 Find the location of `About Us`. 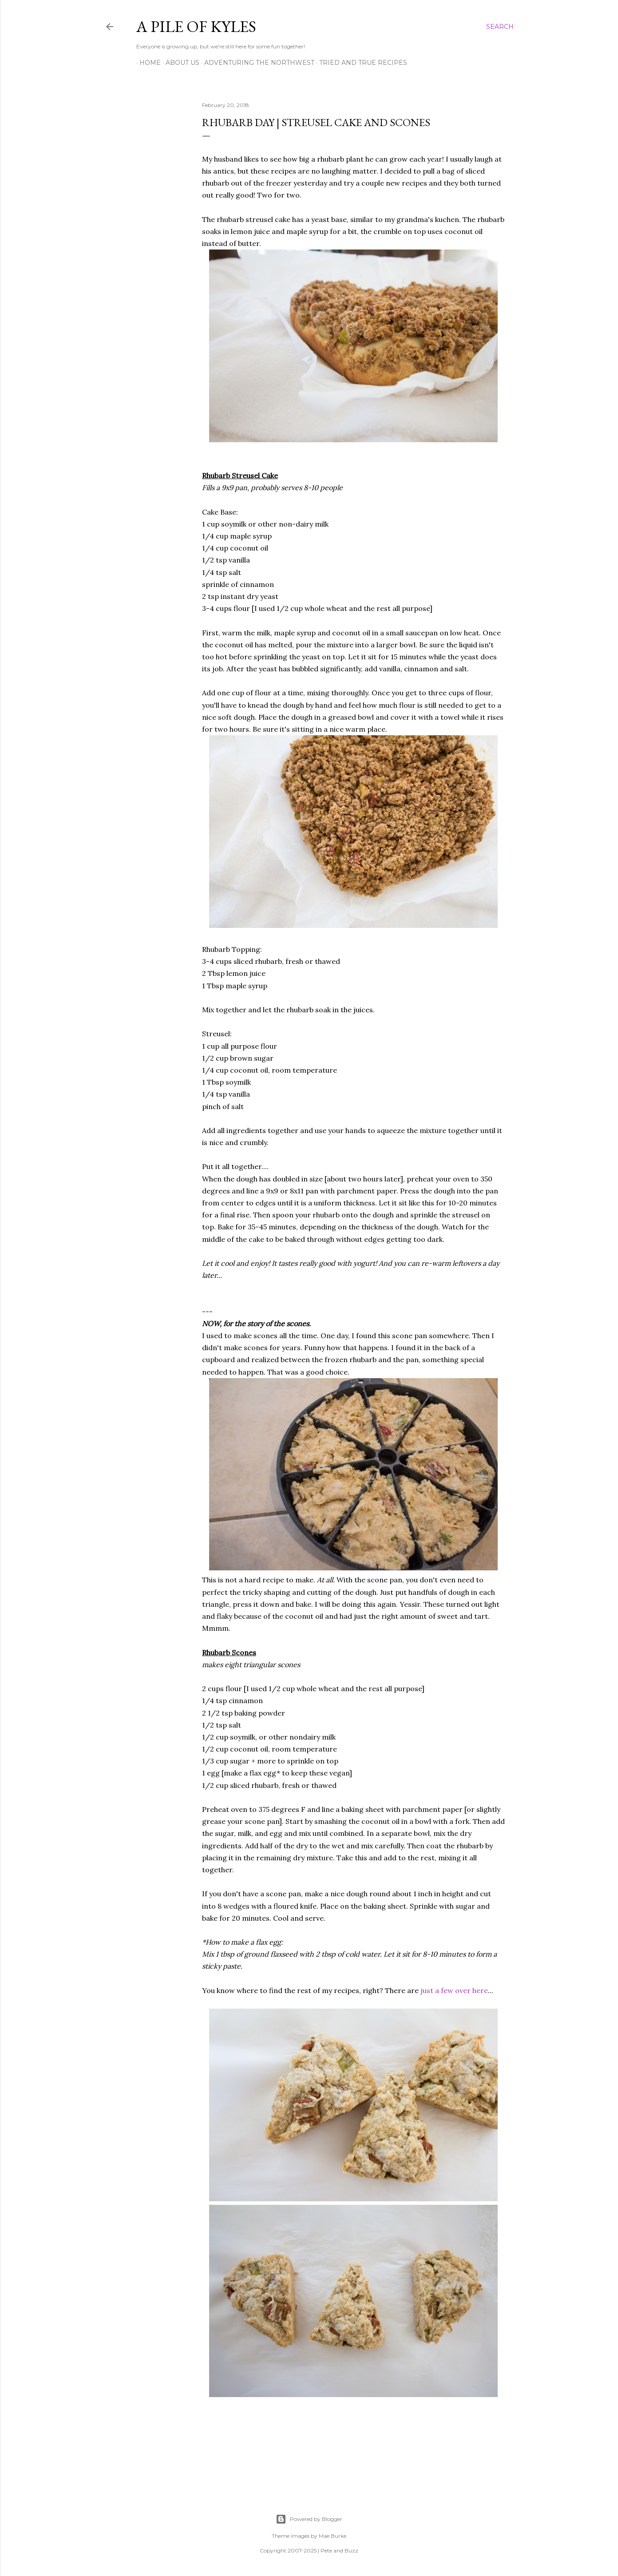

About Us is located at coordinates (179, 63).